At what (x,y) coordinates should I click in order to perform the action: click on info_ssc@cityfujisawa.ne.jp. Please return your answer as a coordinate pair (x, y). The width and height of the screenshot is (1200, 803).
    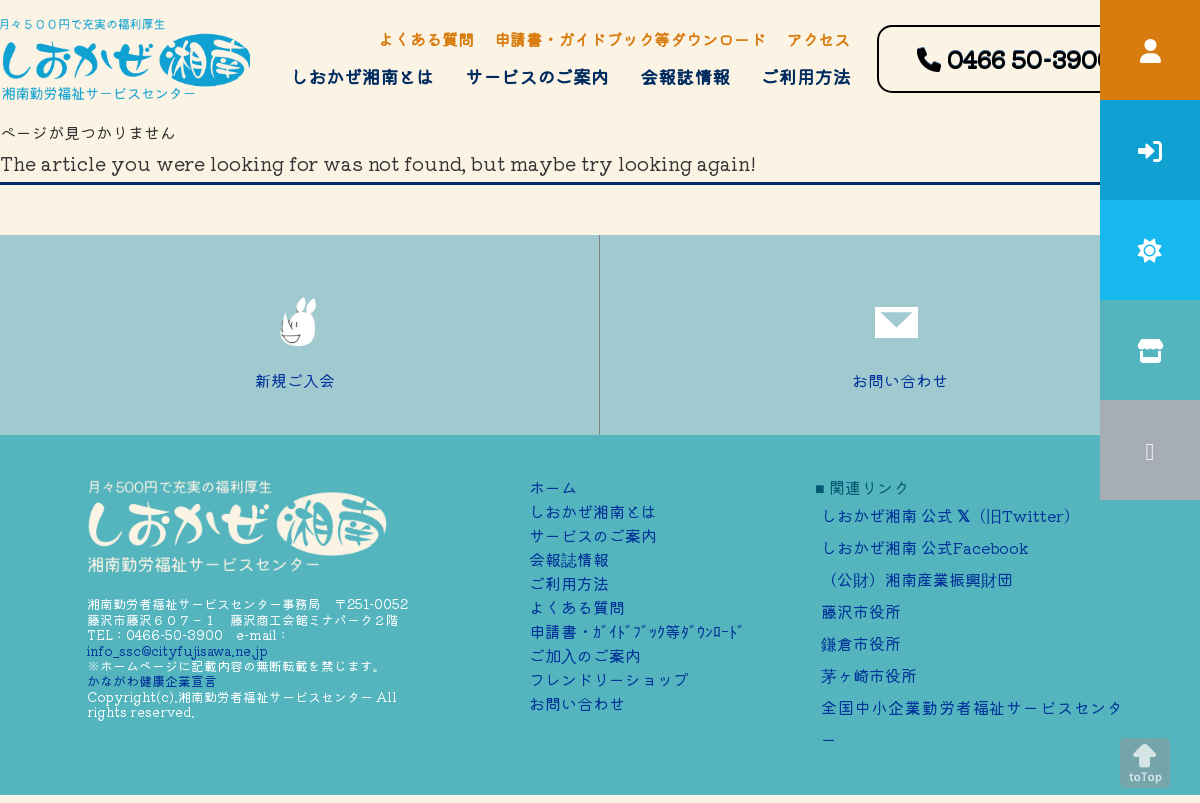
    Looking at the image, I should click on (177, 650).